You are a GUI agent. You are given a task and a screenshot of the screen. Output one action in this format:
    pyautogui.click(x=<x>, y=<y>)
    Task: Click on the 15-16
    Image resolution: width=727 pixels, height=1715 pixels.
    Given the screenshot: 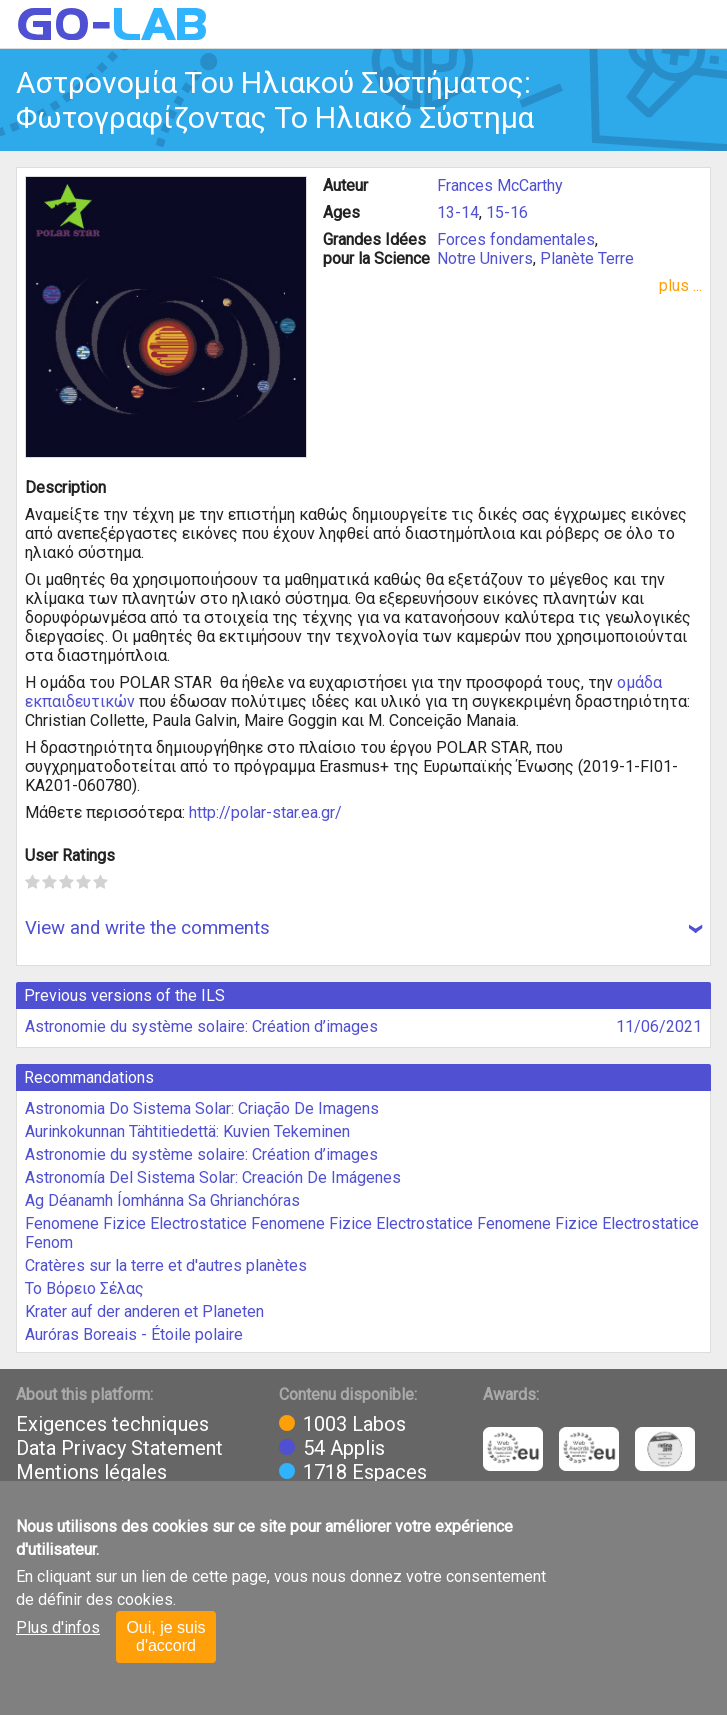 What is the action you would take?
    pyautogui.click(x=507, y=212)
    